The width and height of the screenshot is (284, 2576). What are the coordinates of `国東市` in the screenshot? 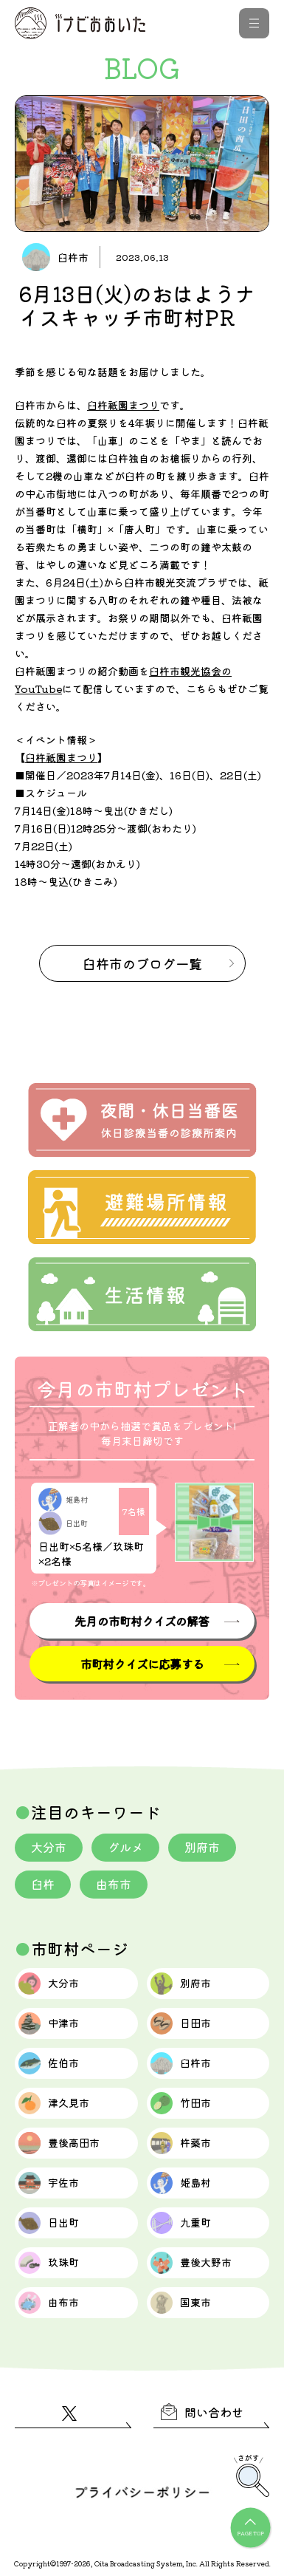 It's located at (180, 2303).